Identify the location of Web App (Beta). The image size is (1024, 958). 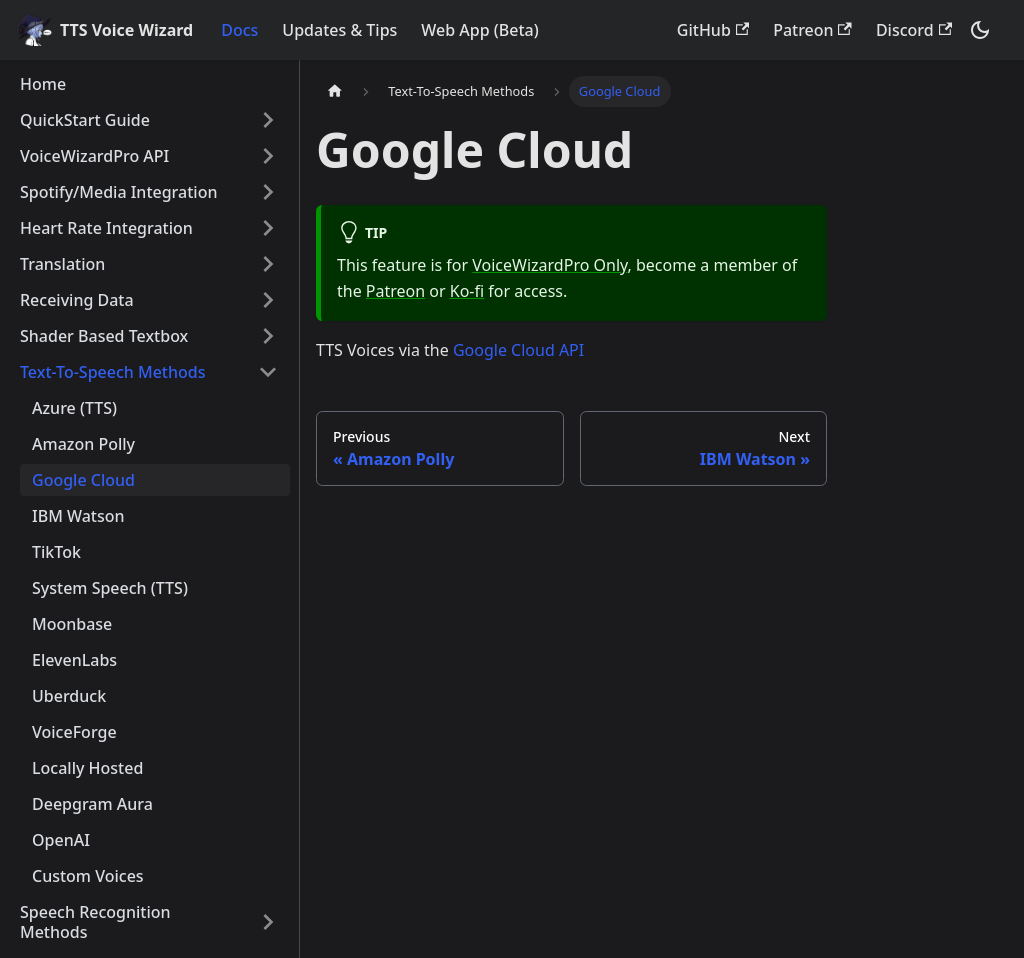
(479, 30).